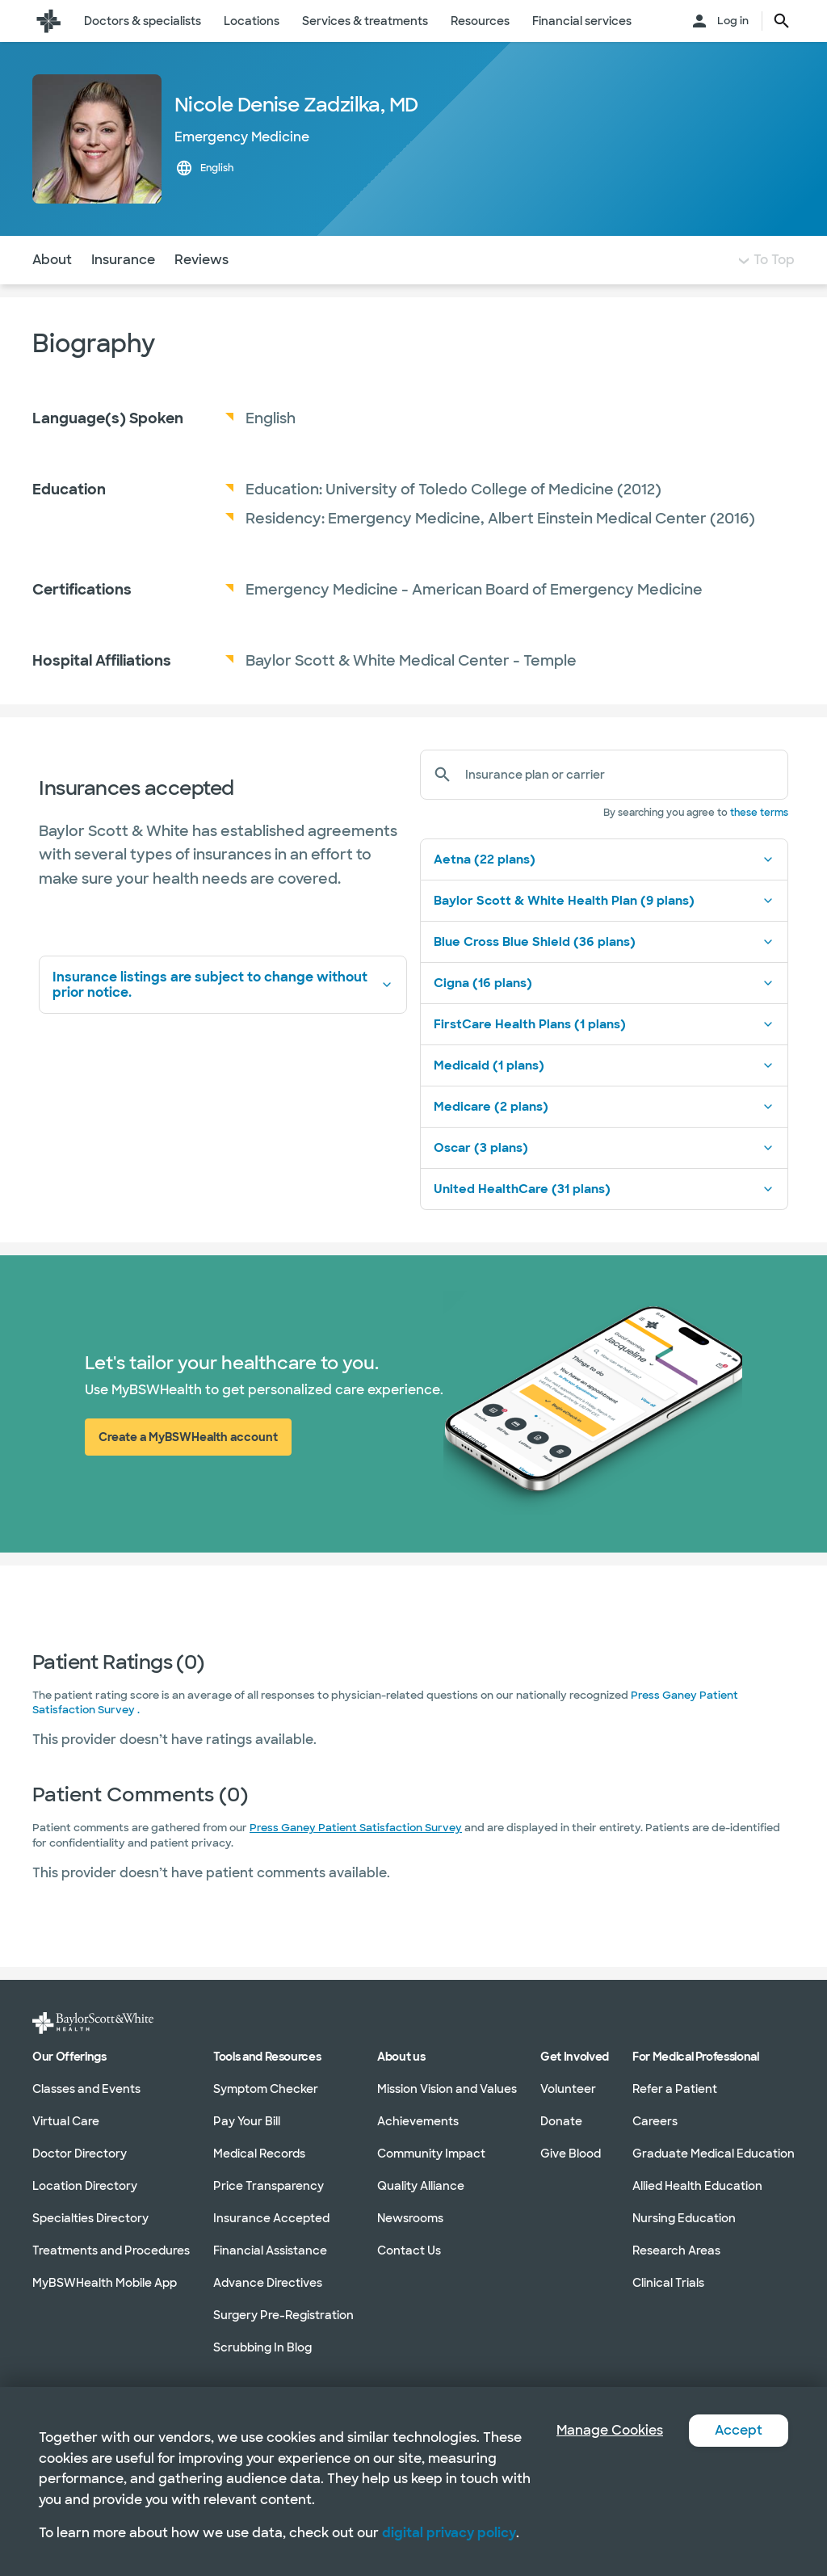 This screenshot has width=827, height=2576. Describe the element at coordinates (449, 2532) in the screenshot. I see `digital privacy policy` at that location.